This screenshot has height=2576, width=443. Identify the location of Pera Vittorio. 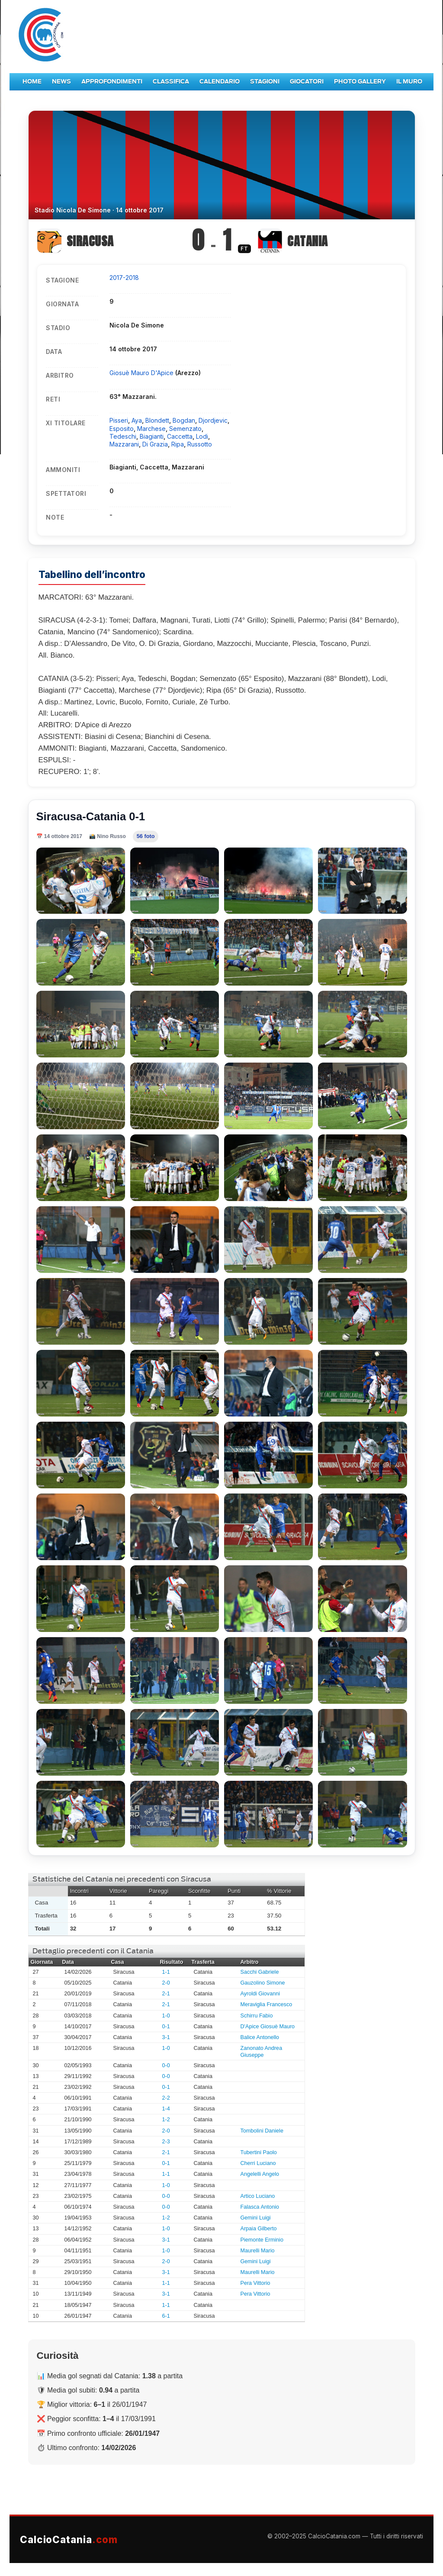
(255, 2283).